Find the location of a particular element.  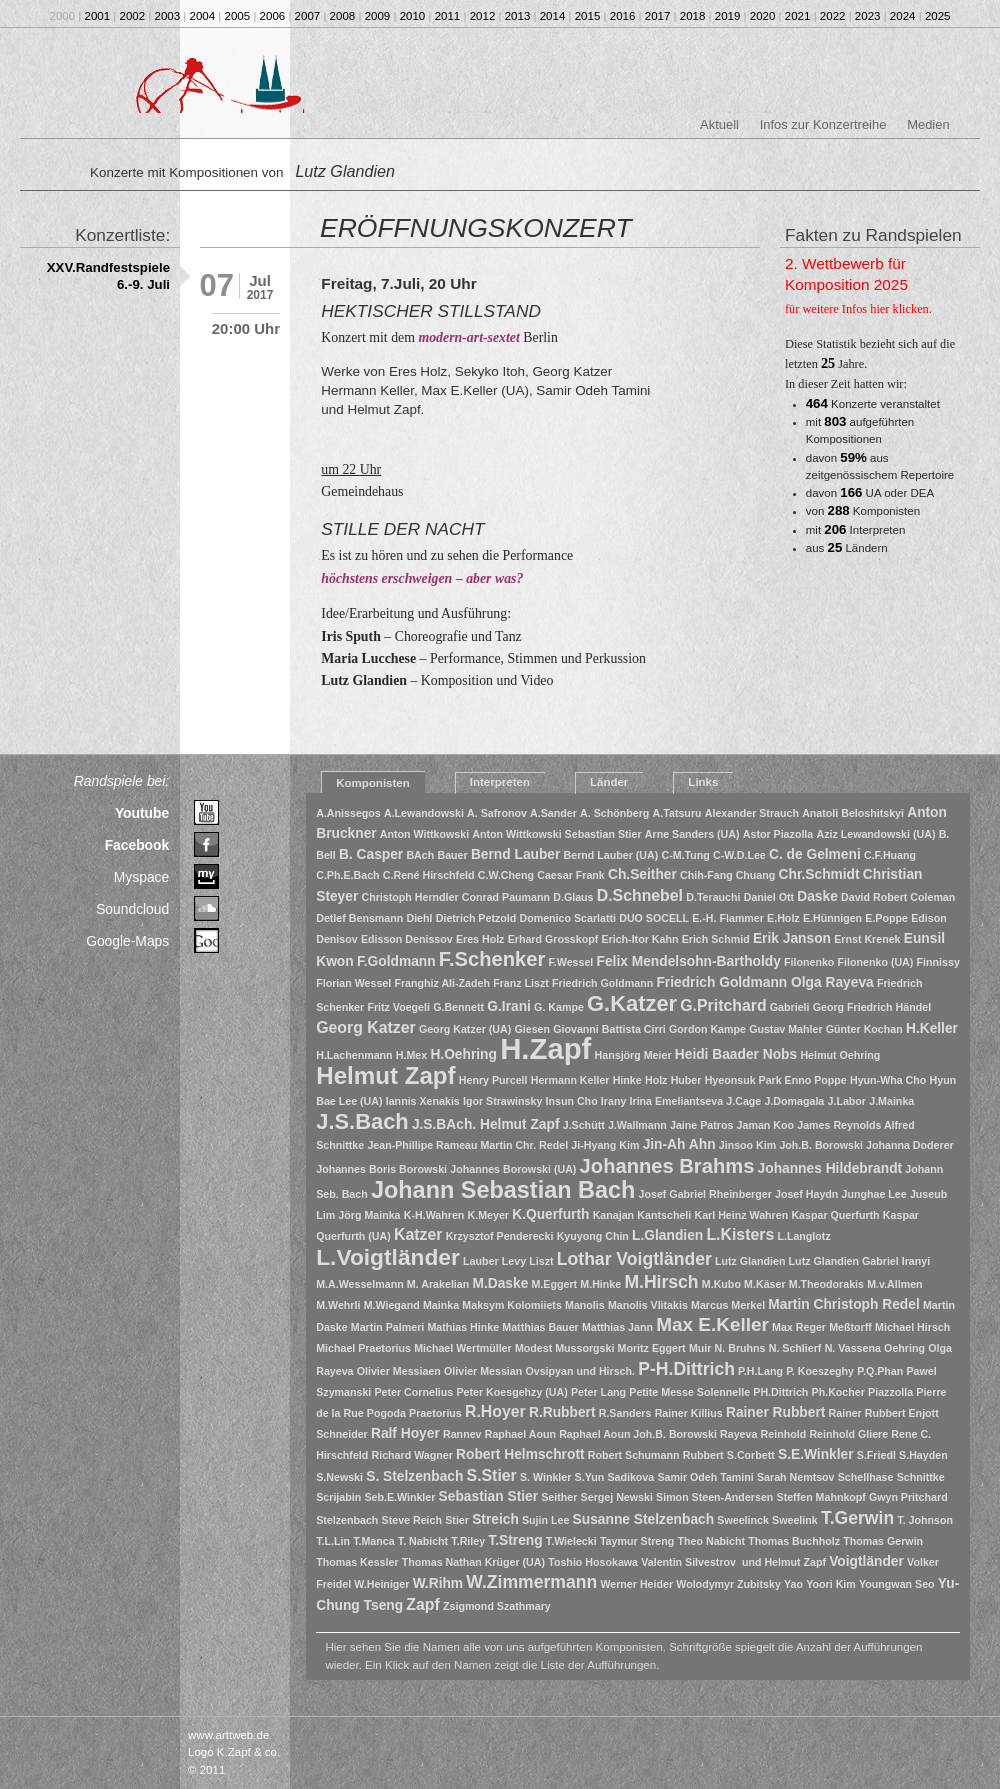

Giovanni Battista Cirri [Giovanni Battista Cirri (1 Eintrag)] is located at coordinates (609, 1029).